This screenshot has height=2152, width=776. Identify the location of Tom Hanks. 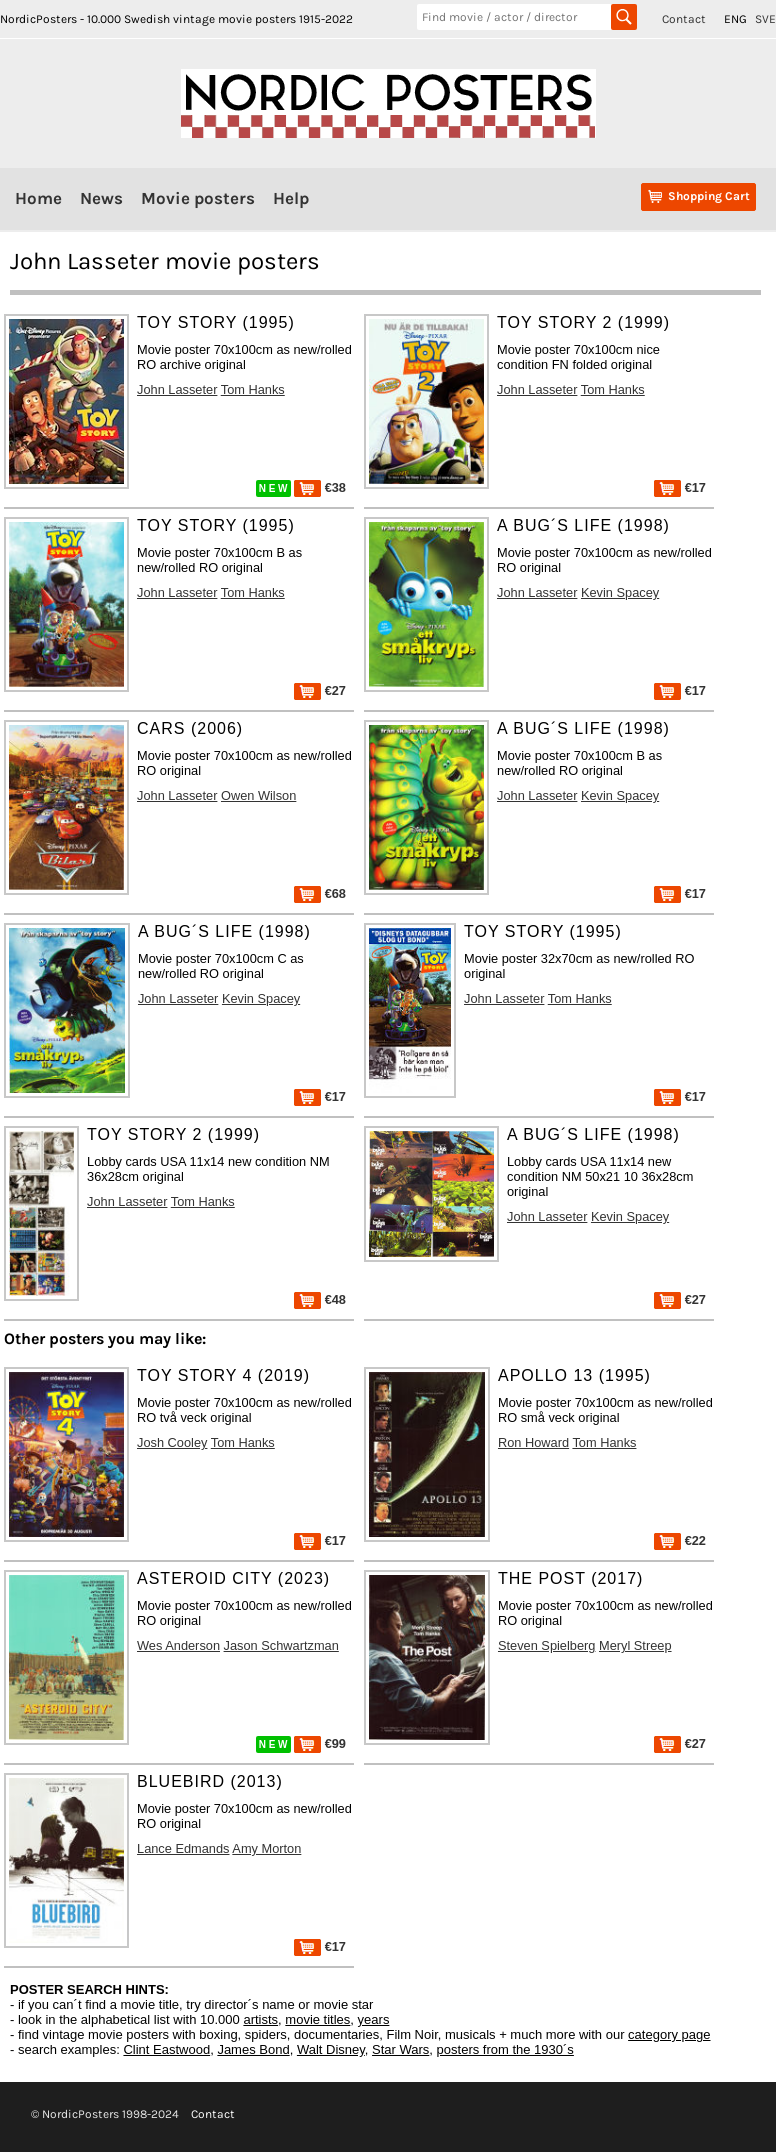
(253, 389).